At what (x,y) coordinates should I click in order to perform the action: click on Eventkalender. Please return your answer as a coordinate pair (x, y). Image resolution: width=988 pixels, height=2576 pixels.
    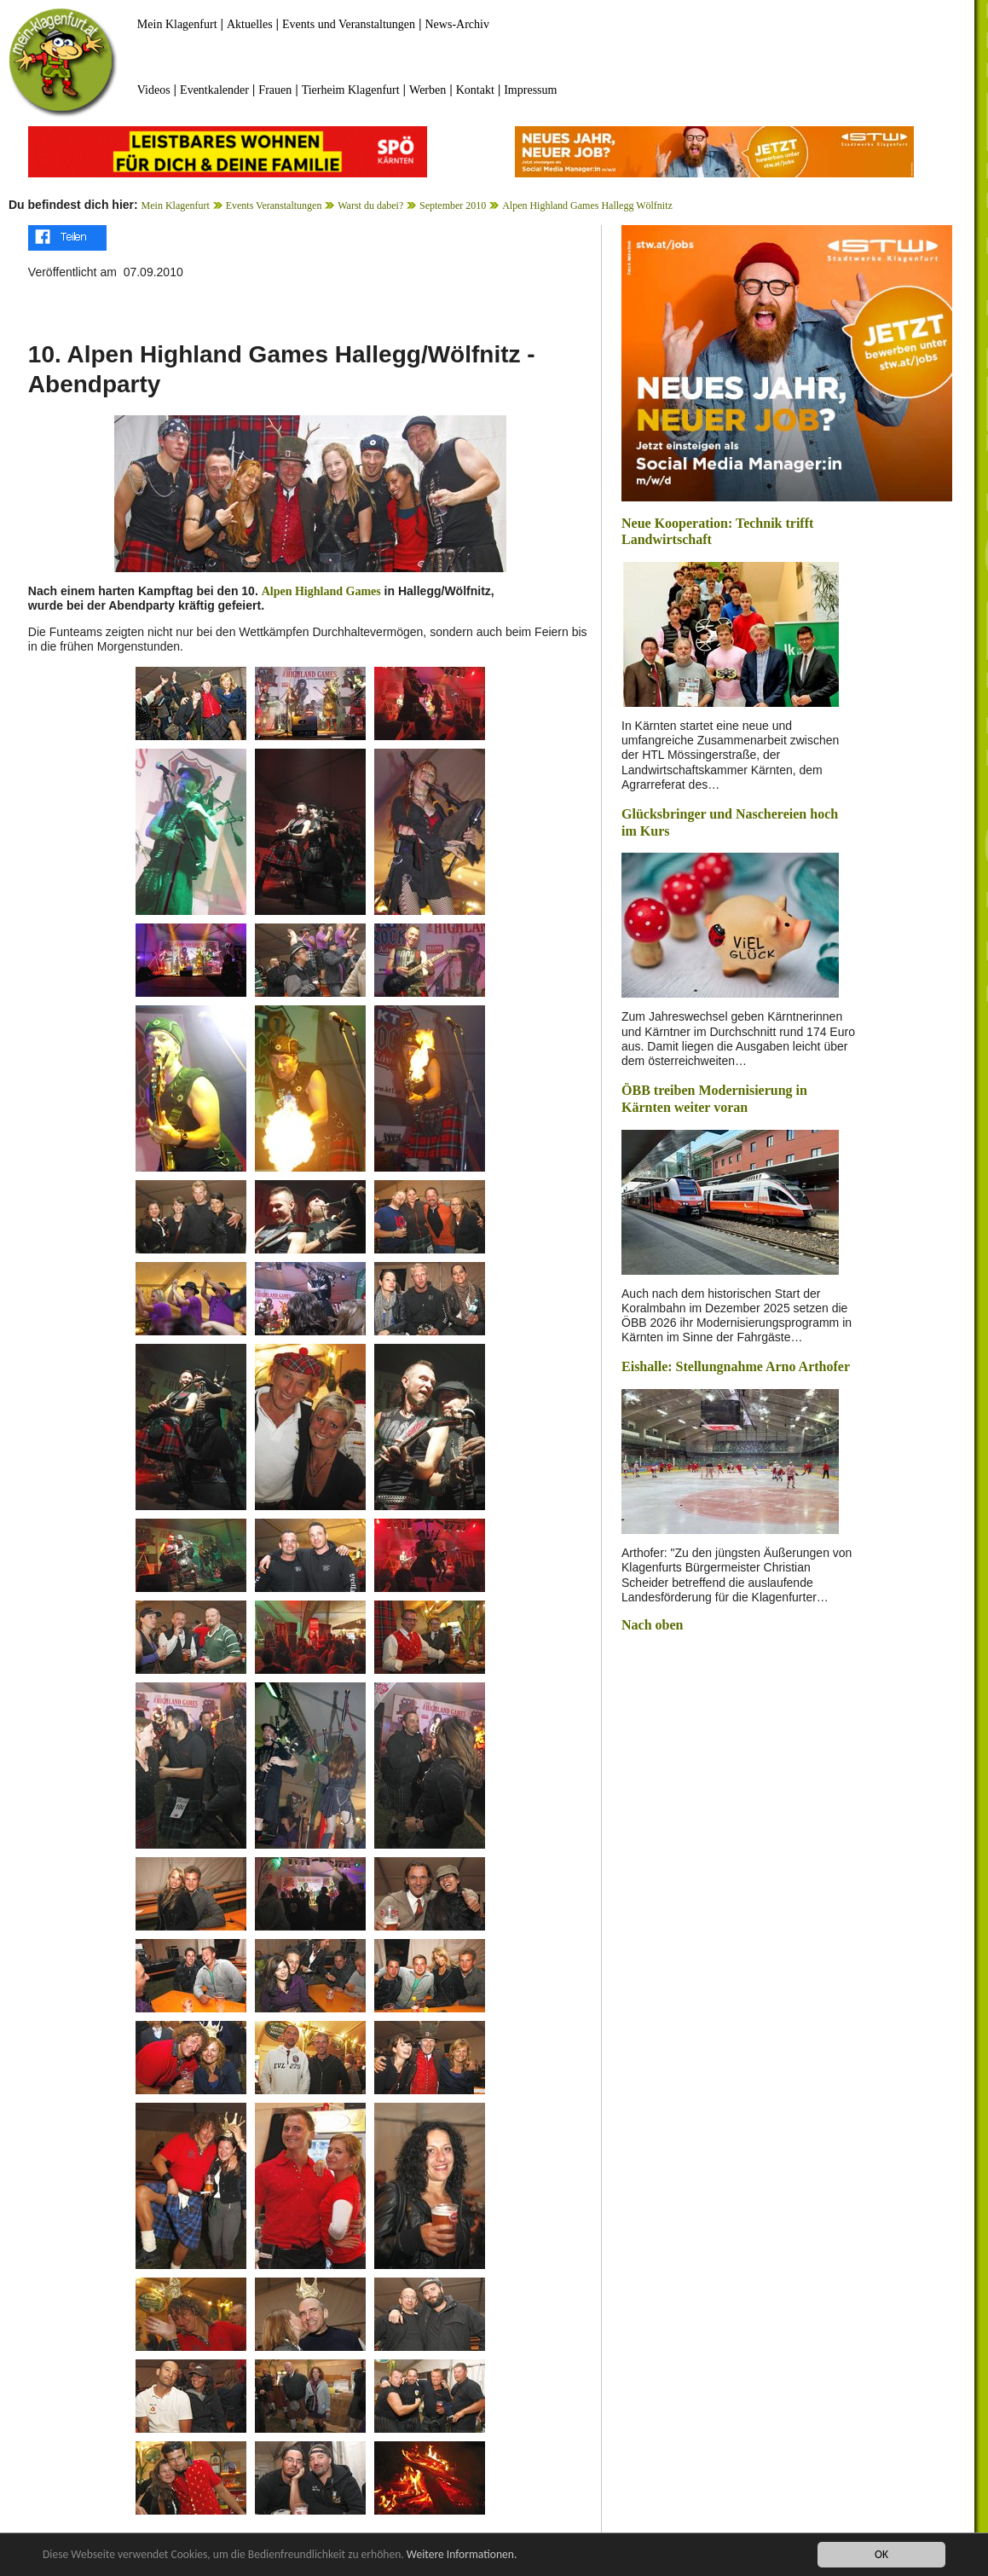
    Looking at the image, I should click on (214, 90).